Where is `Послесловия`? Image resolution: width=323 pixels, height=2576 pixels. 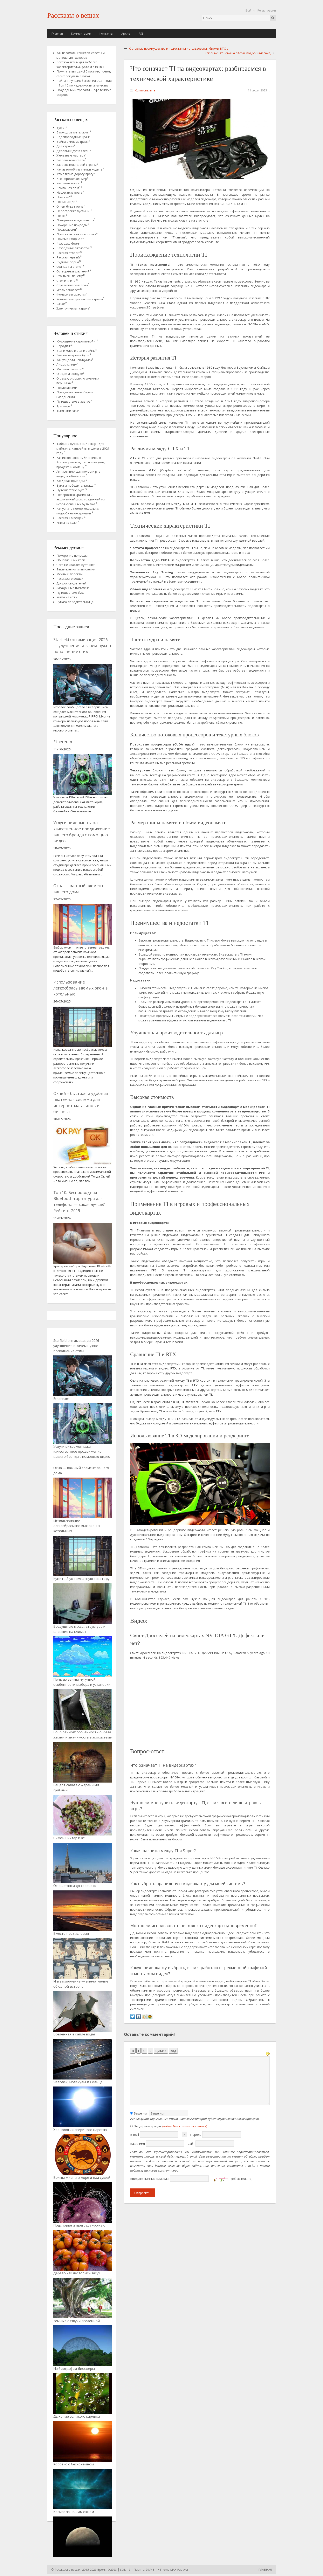 Послесловия is located at coordinates (66, 229).